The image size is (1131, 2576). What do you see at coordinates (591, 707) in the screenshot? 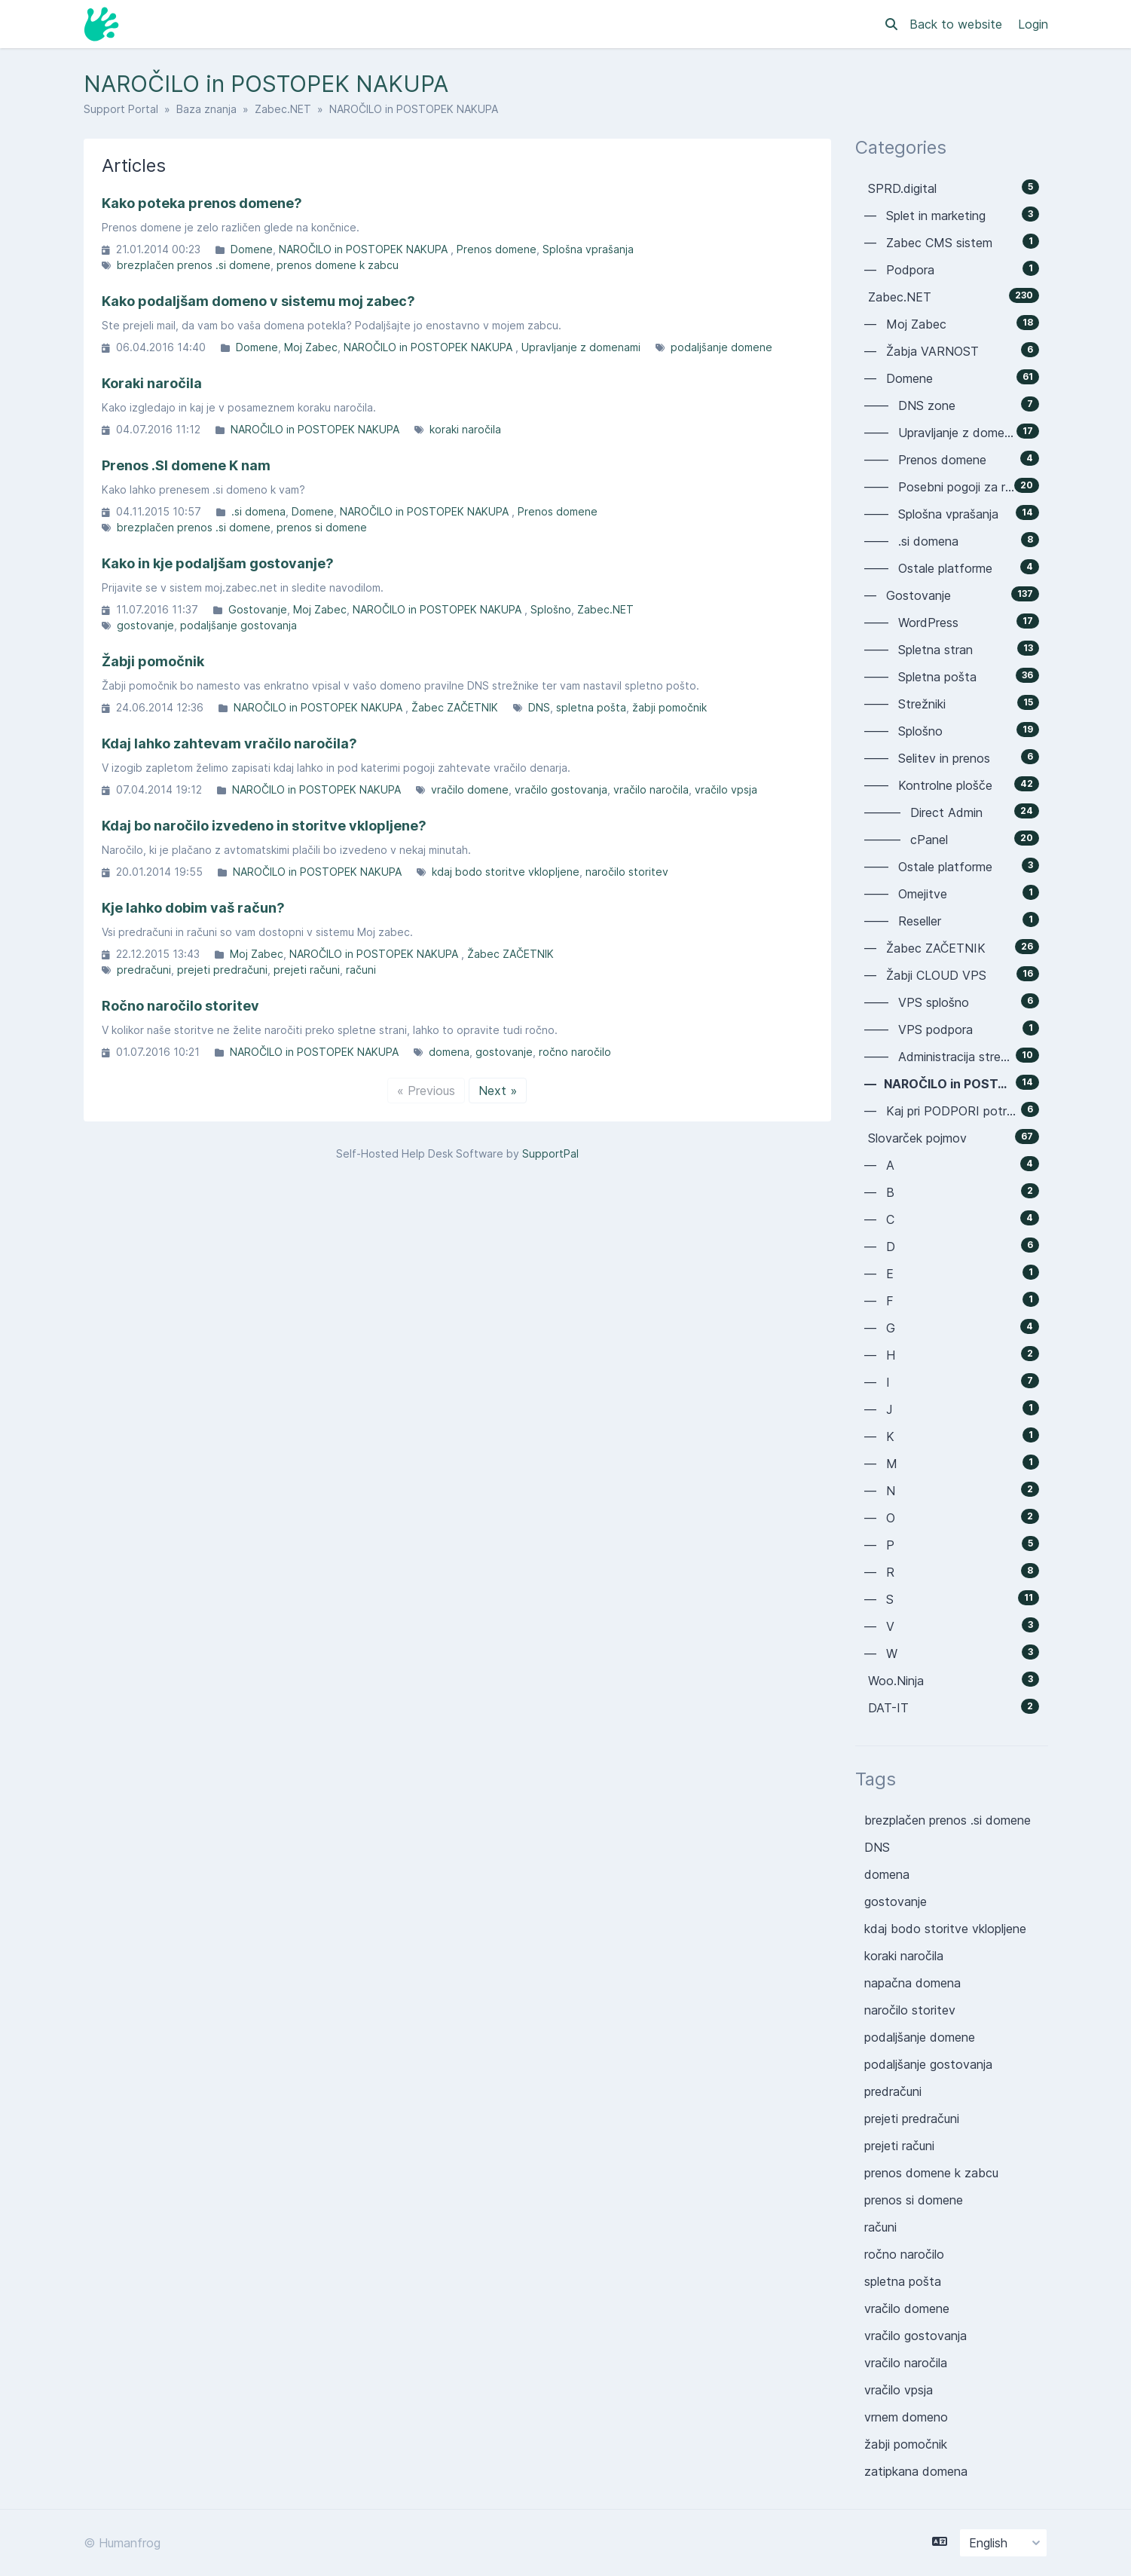
I see `spletna pošta` at bounding box center [591, 707].